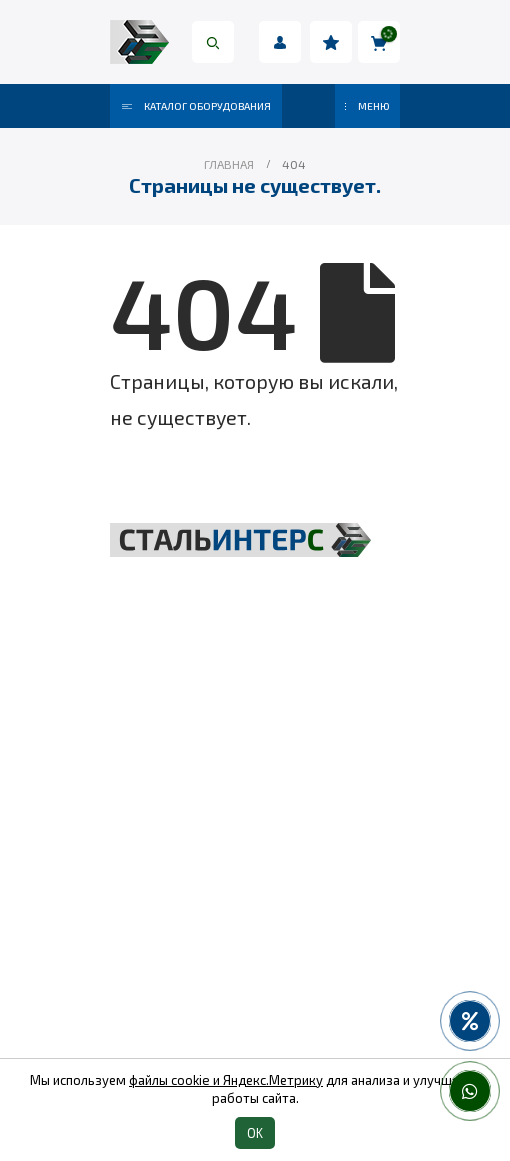  Describe the element at coordinates (255, 947) in the screenshot. I see `Колеса и колесные опоры` at that location.